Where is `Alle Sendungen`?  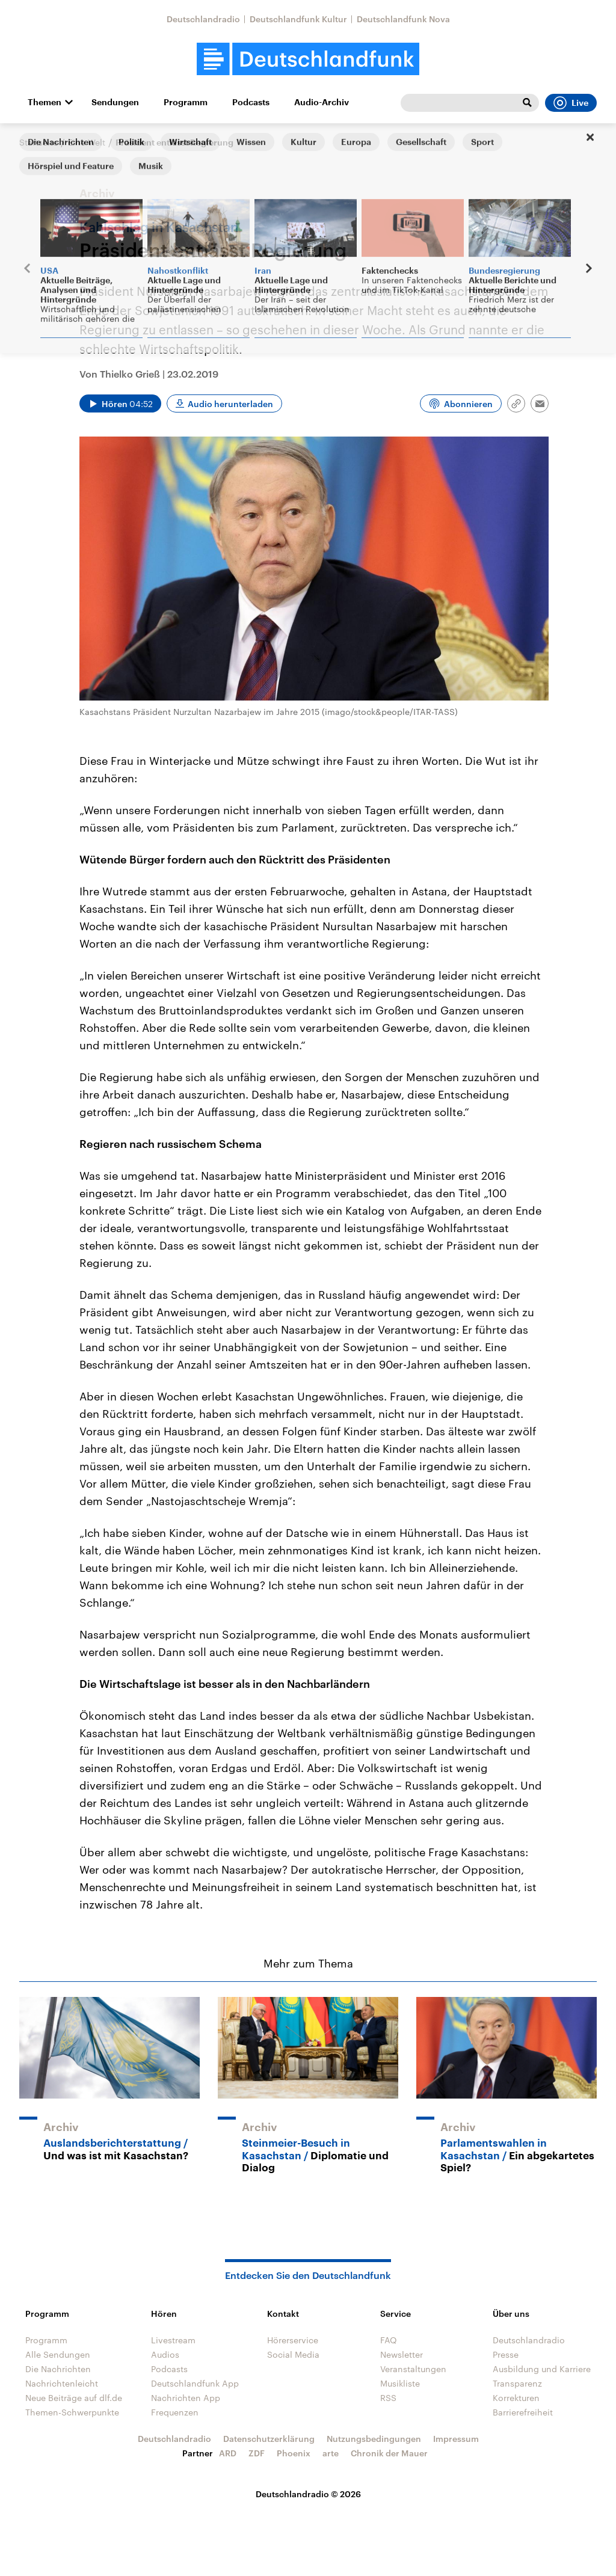
Alle Sendungen is located at coordinates (57, 2354).